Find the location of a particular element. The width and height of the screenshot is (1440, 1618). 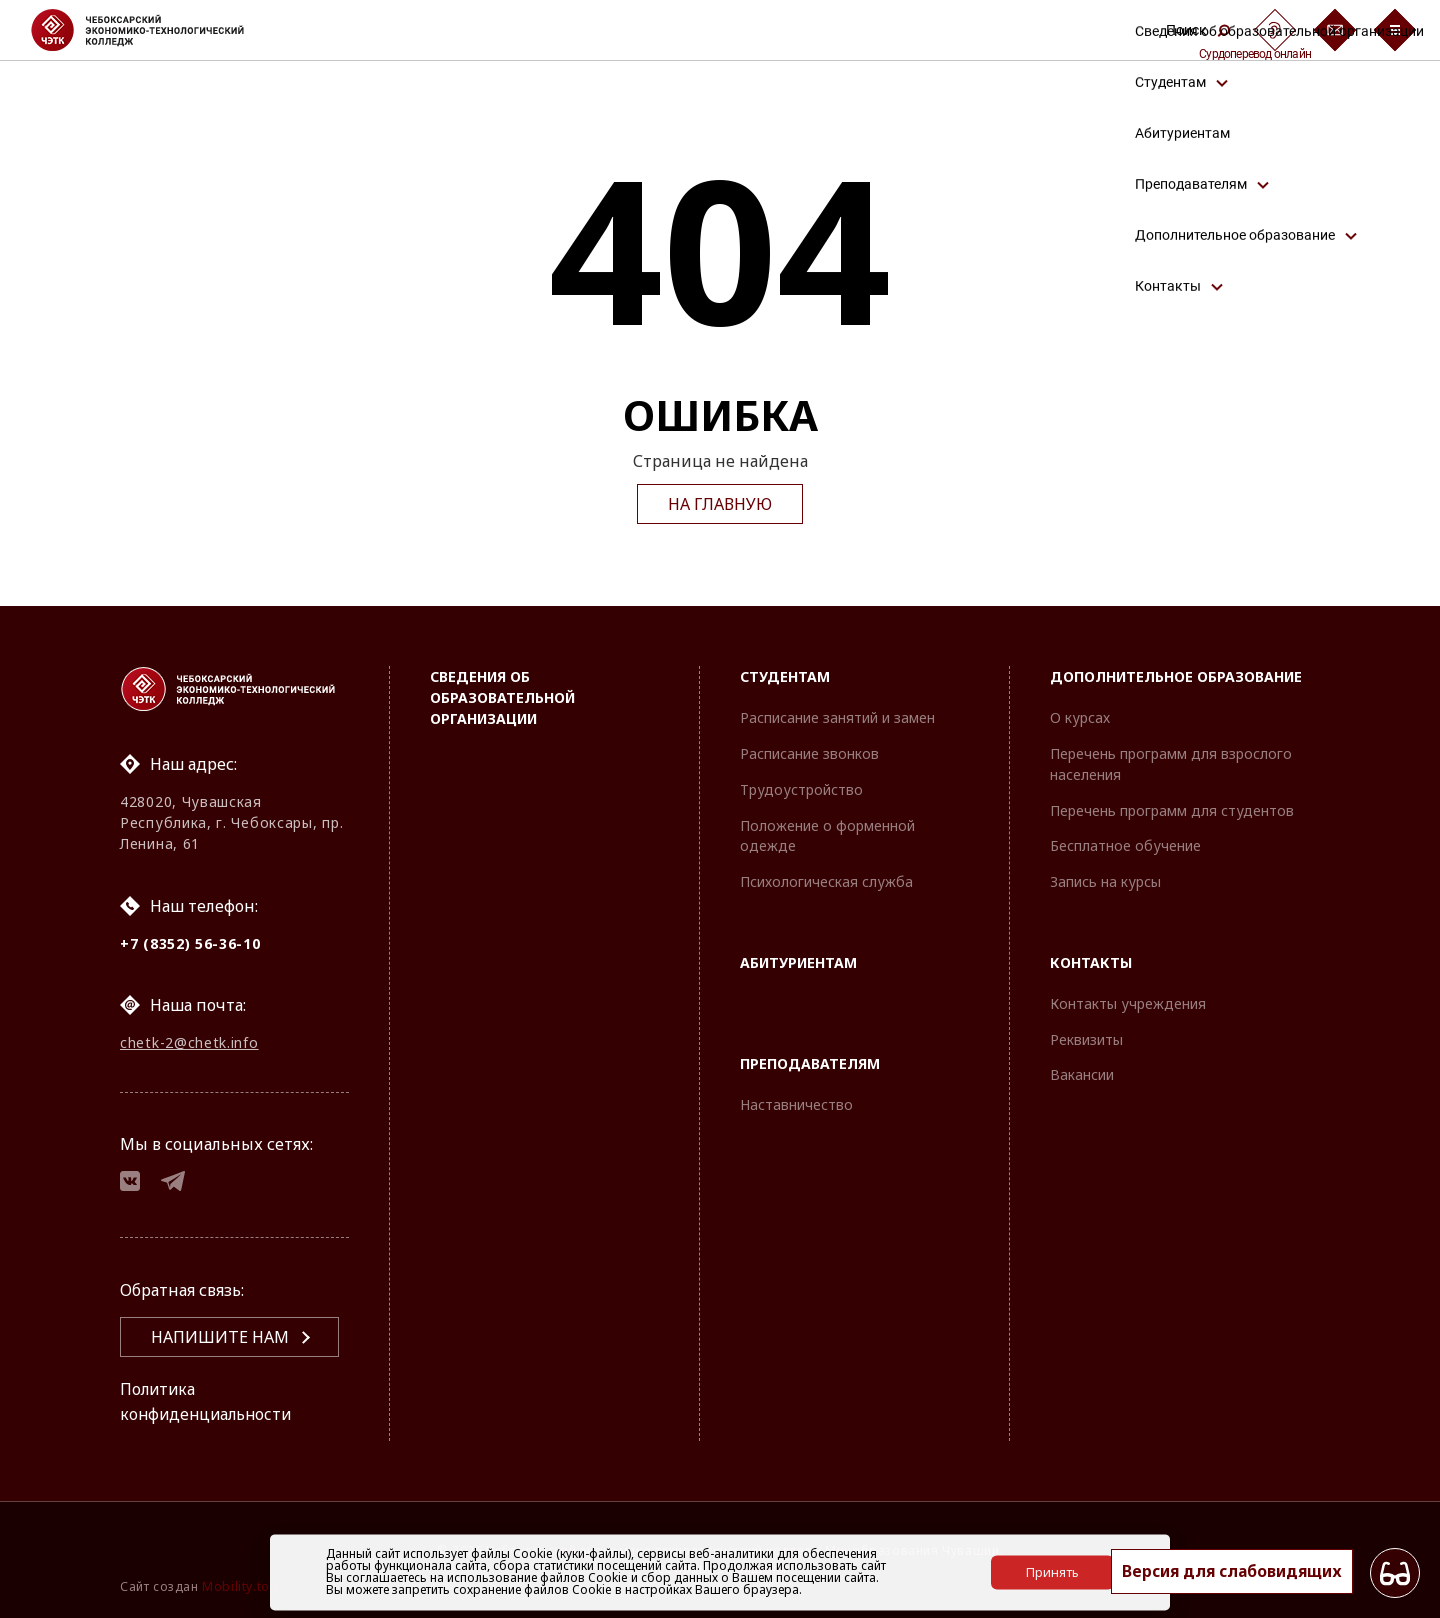

Вакансии is located at coordinates (1082, 1072).